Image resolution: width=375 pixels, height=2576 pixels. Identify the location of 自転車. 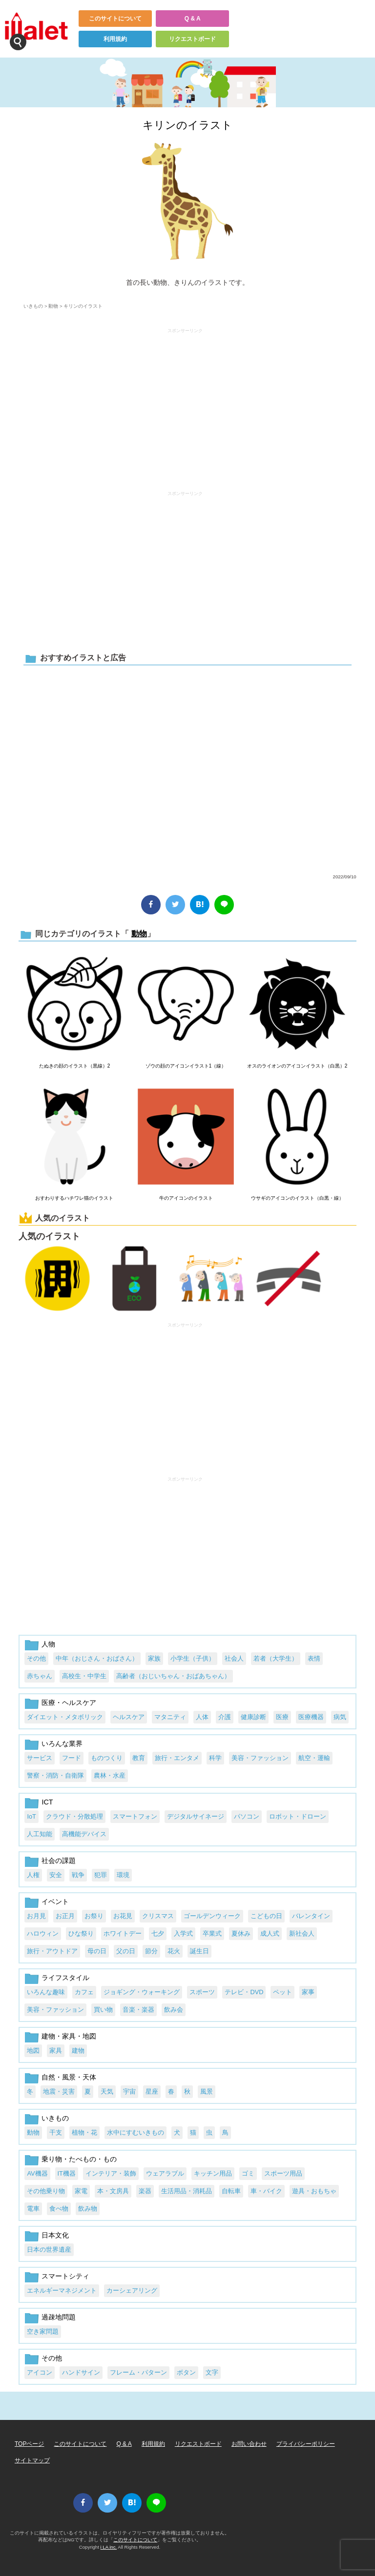
(231, 2191).